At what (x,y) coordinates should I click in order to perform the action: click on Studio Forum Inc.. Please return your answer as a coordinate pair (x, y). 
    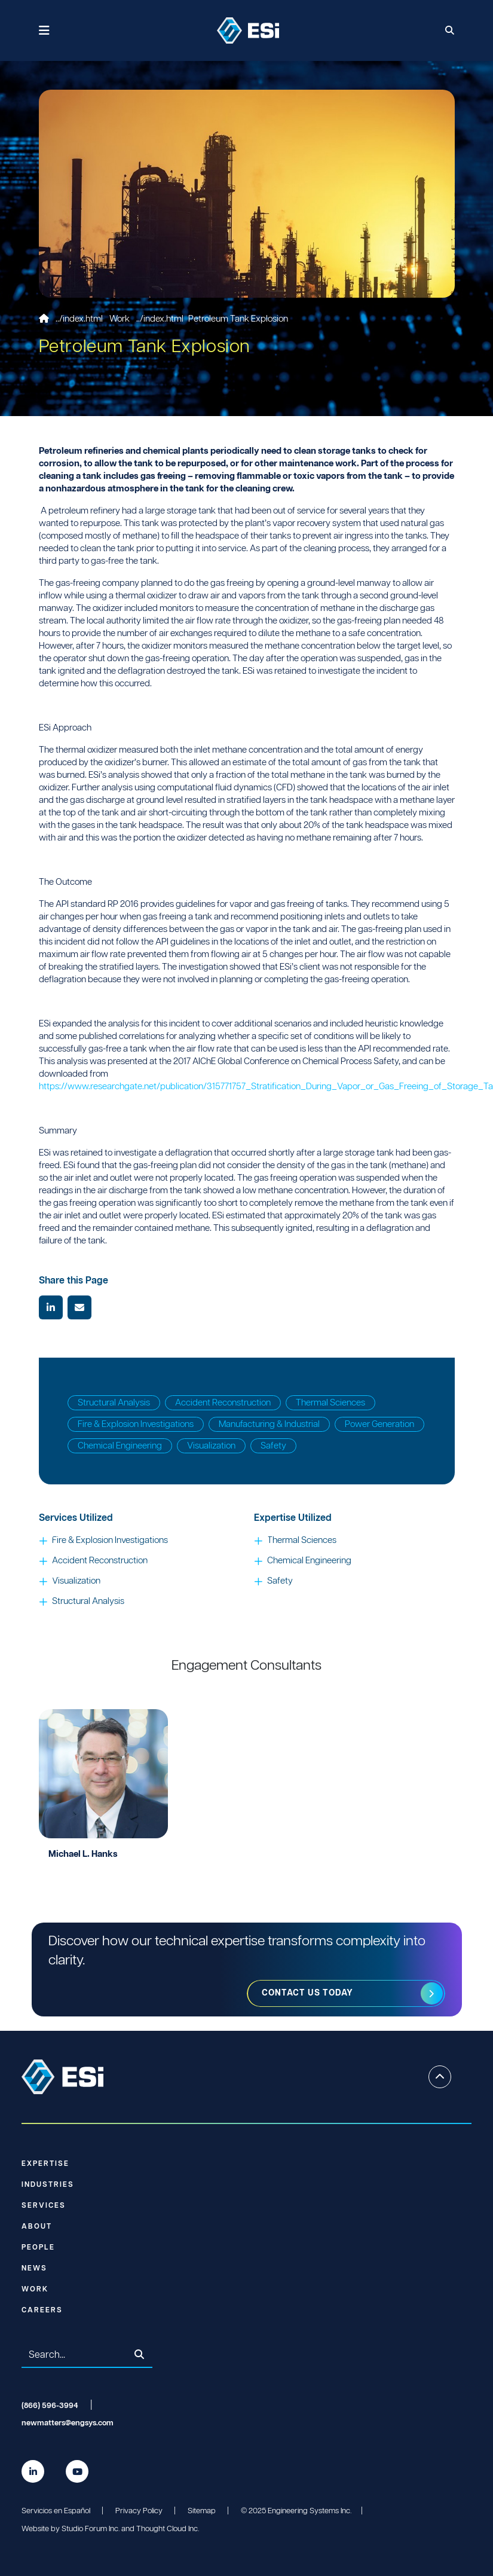
    Looking at the image, I should click on (91, 2529).